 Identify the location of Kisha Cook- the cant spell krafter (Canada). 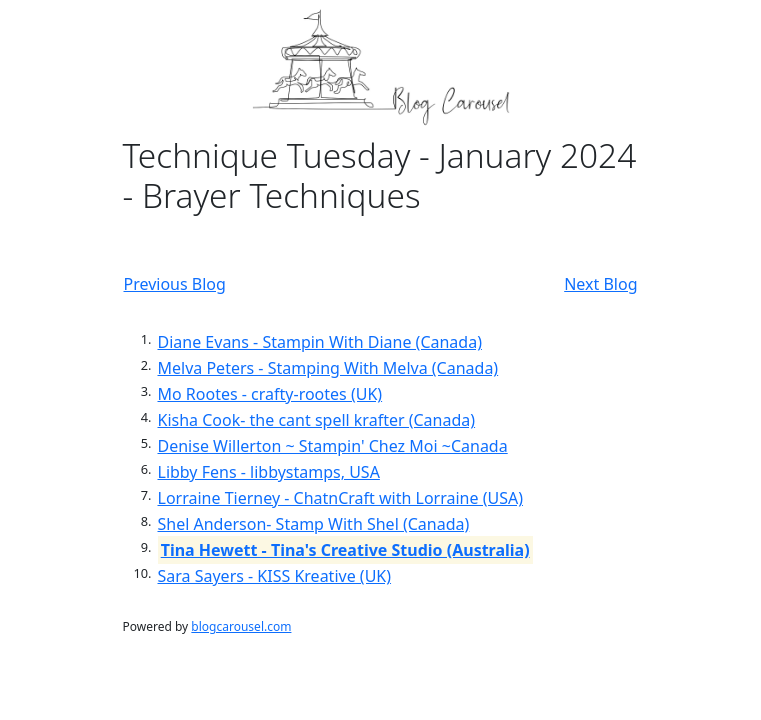
(317, 420).